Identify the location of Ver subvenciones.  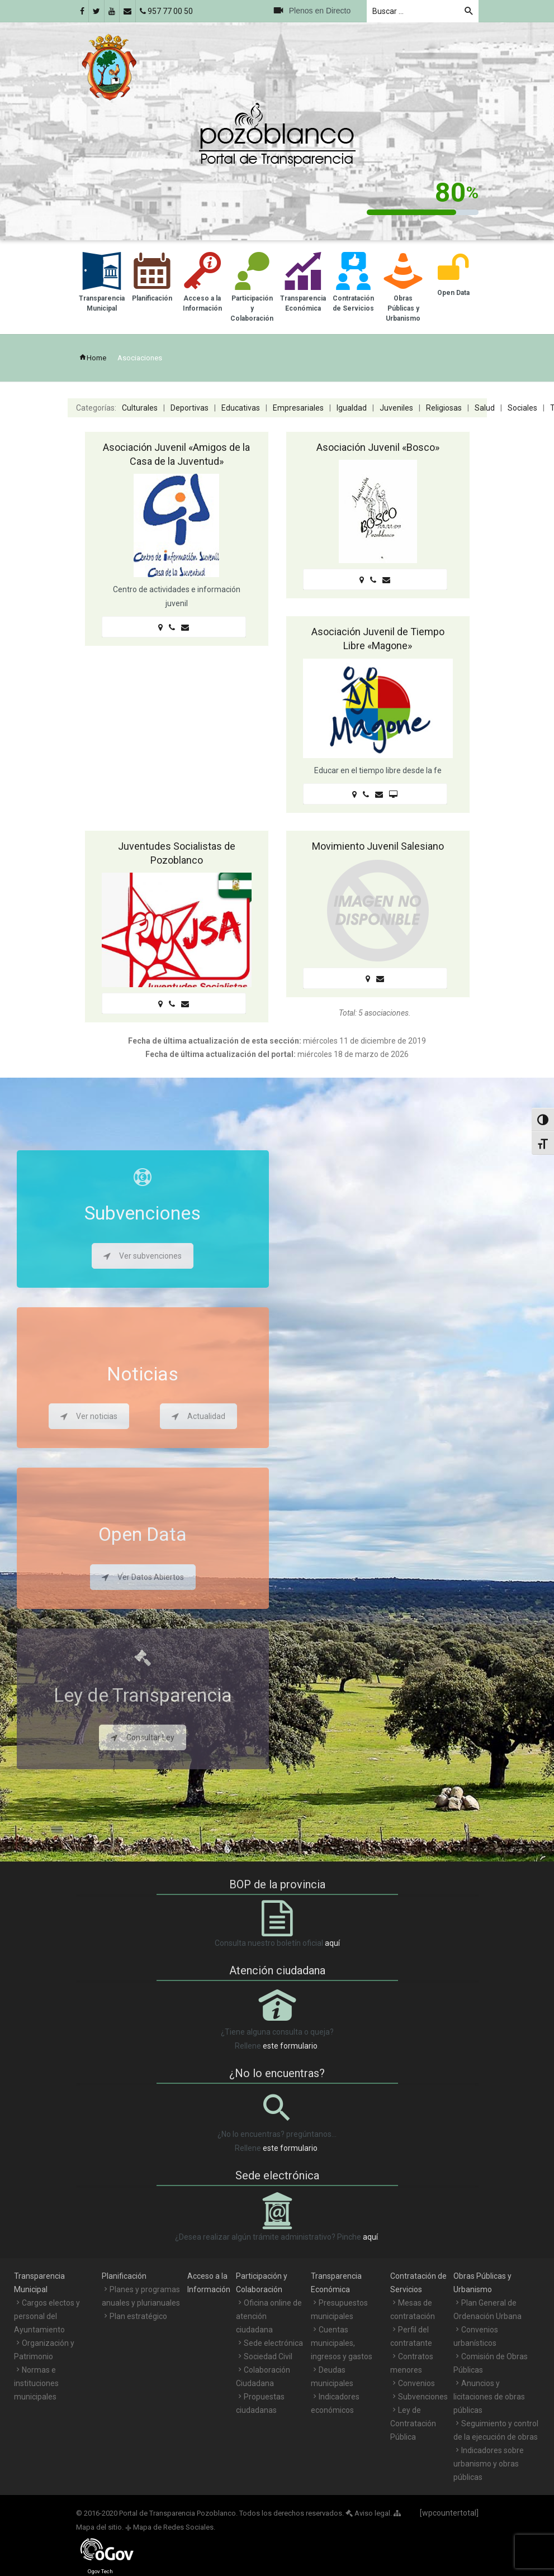
(142, 1255).